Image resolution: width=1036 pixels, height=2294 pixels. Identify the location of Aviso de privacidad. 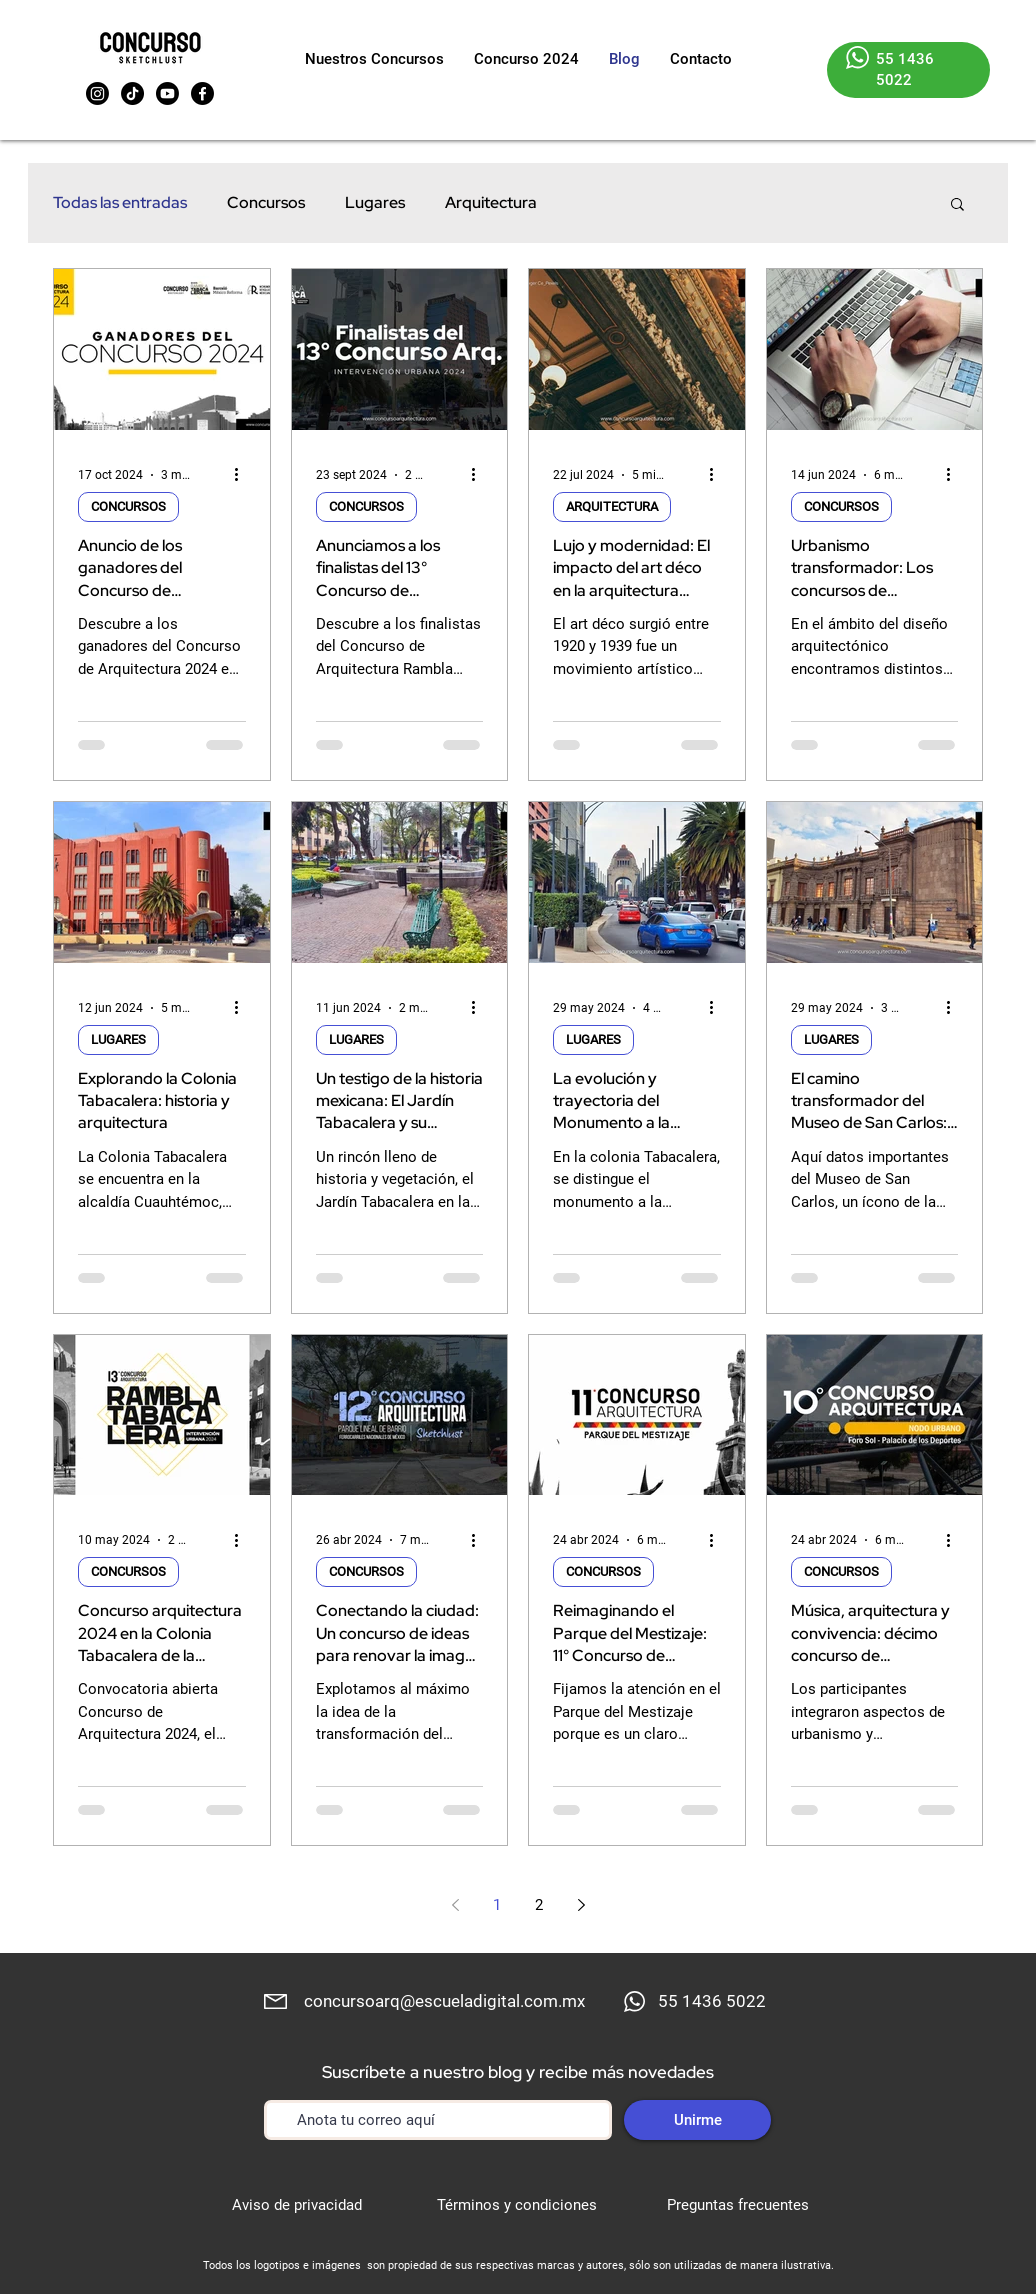
(297, 2205).